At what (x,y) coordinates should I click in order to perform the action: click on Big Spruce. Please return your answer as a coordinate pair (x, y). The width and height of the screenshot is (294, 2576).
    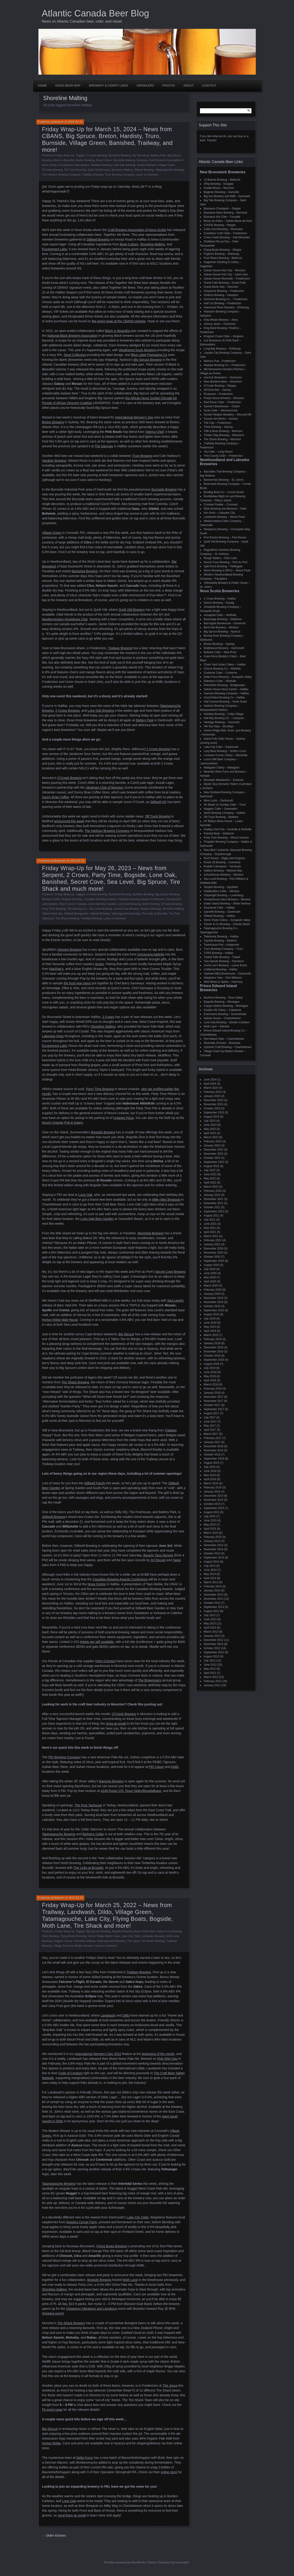
    Looking at the image, I should click on (126, 1334).